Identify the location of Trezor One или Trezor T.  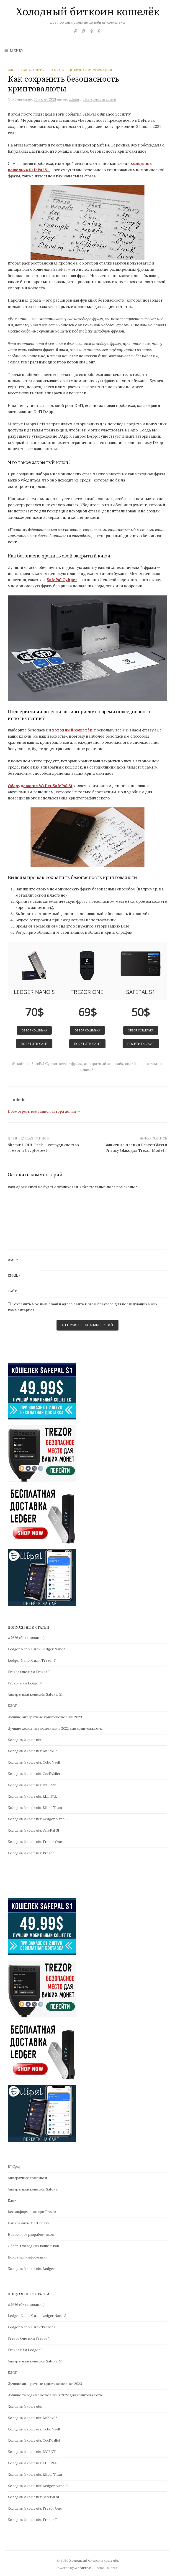
(29, 1672).